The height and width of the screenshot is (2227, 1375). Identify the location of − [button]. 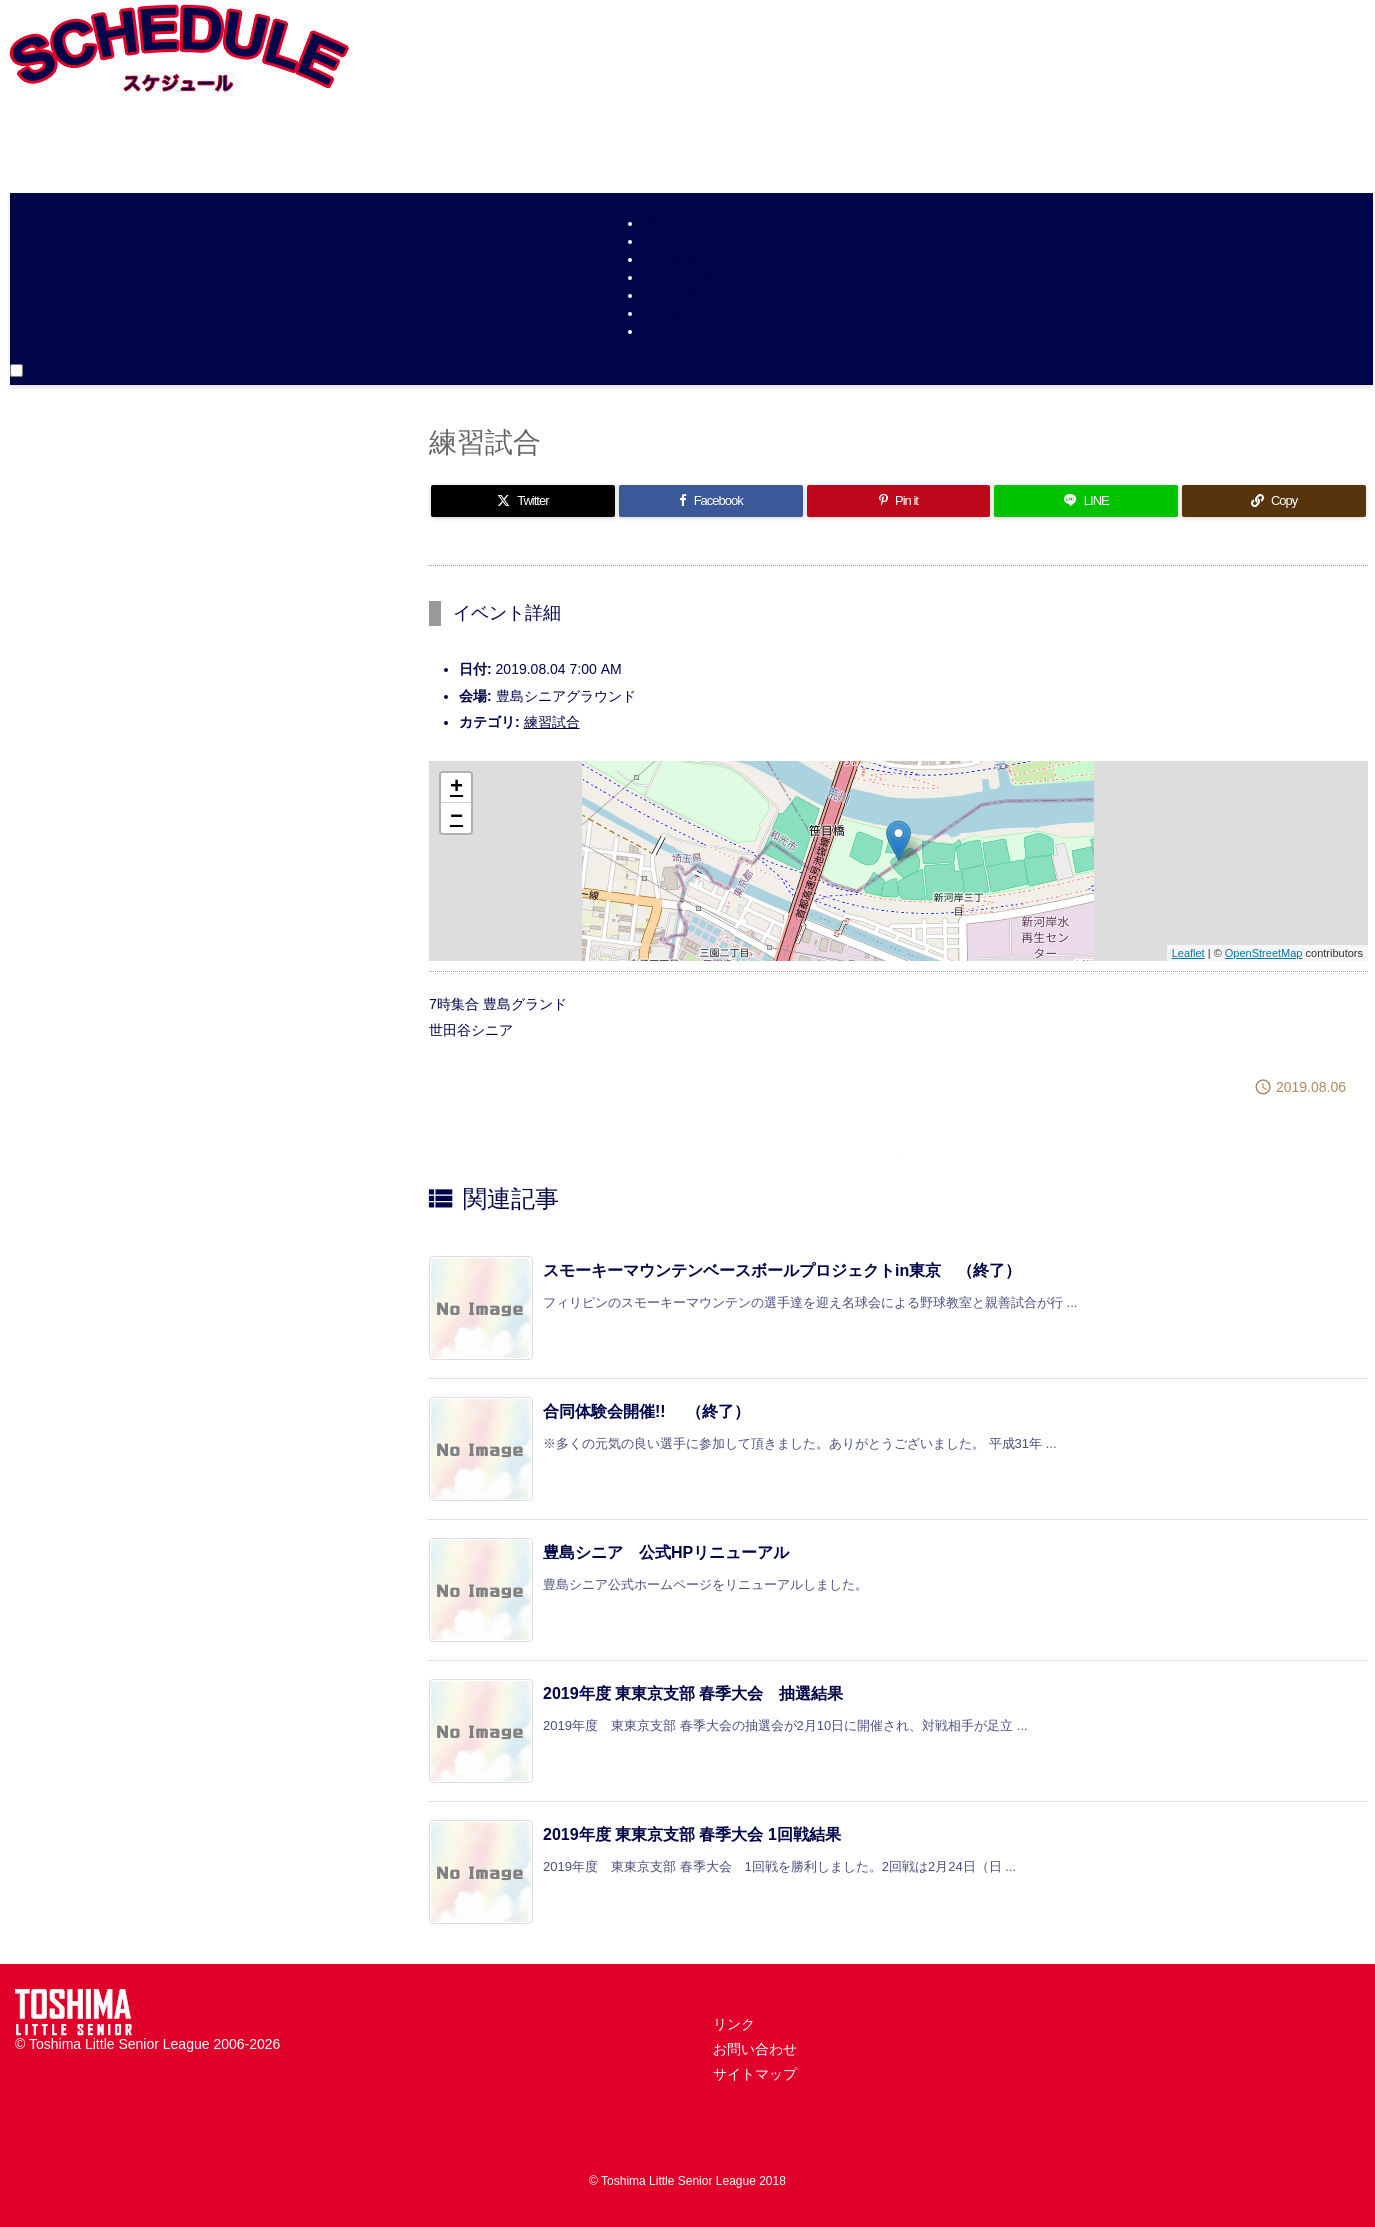
(456, 818).